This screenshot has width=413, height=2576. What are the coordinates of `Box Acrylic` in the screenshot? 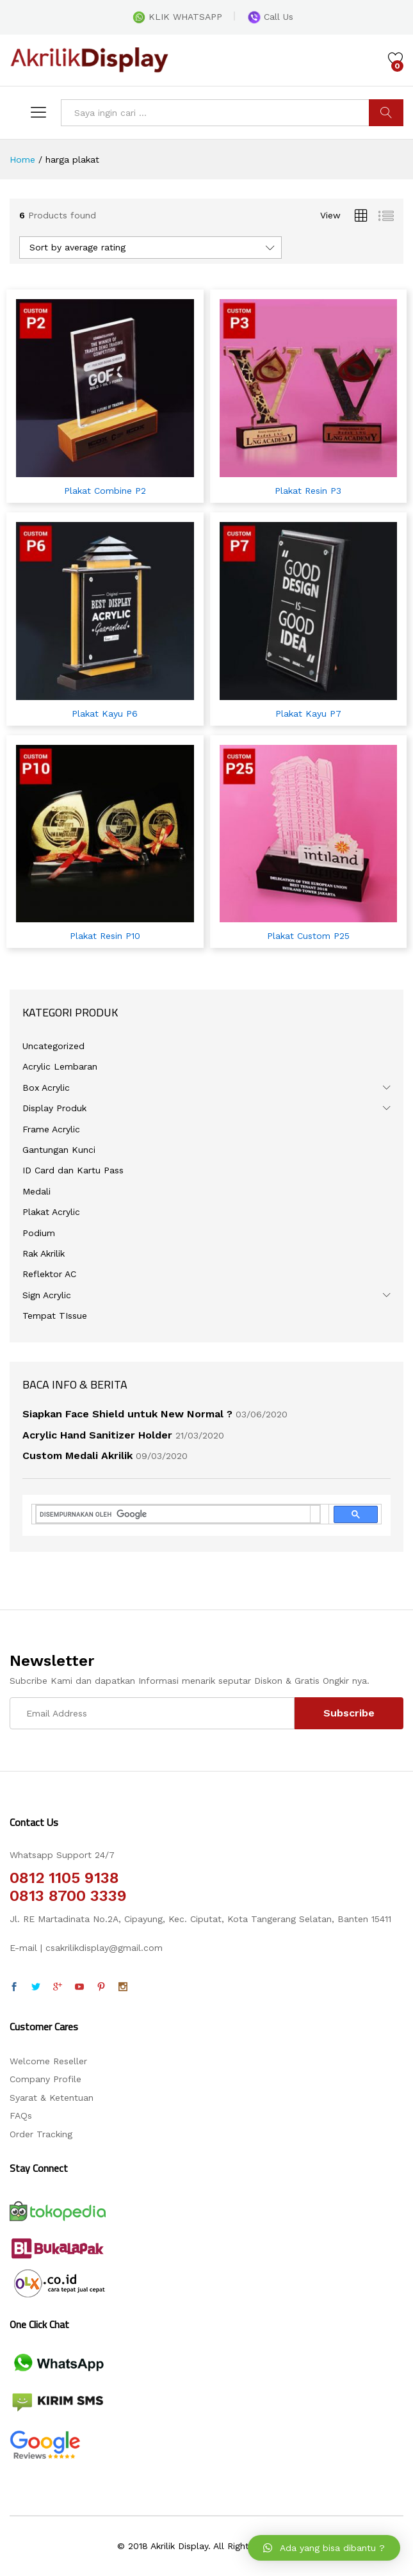 It's located at (46, 1087).